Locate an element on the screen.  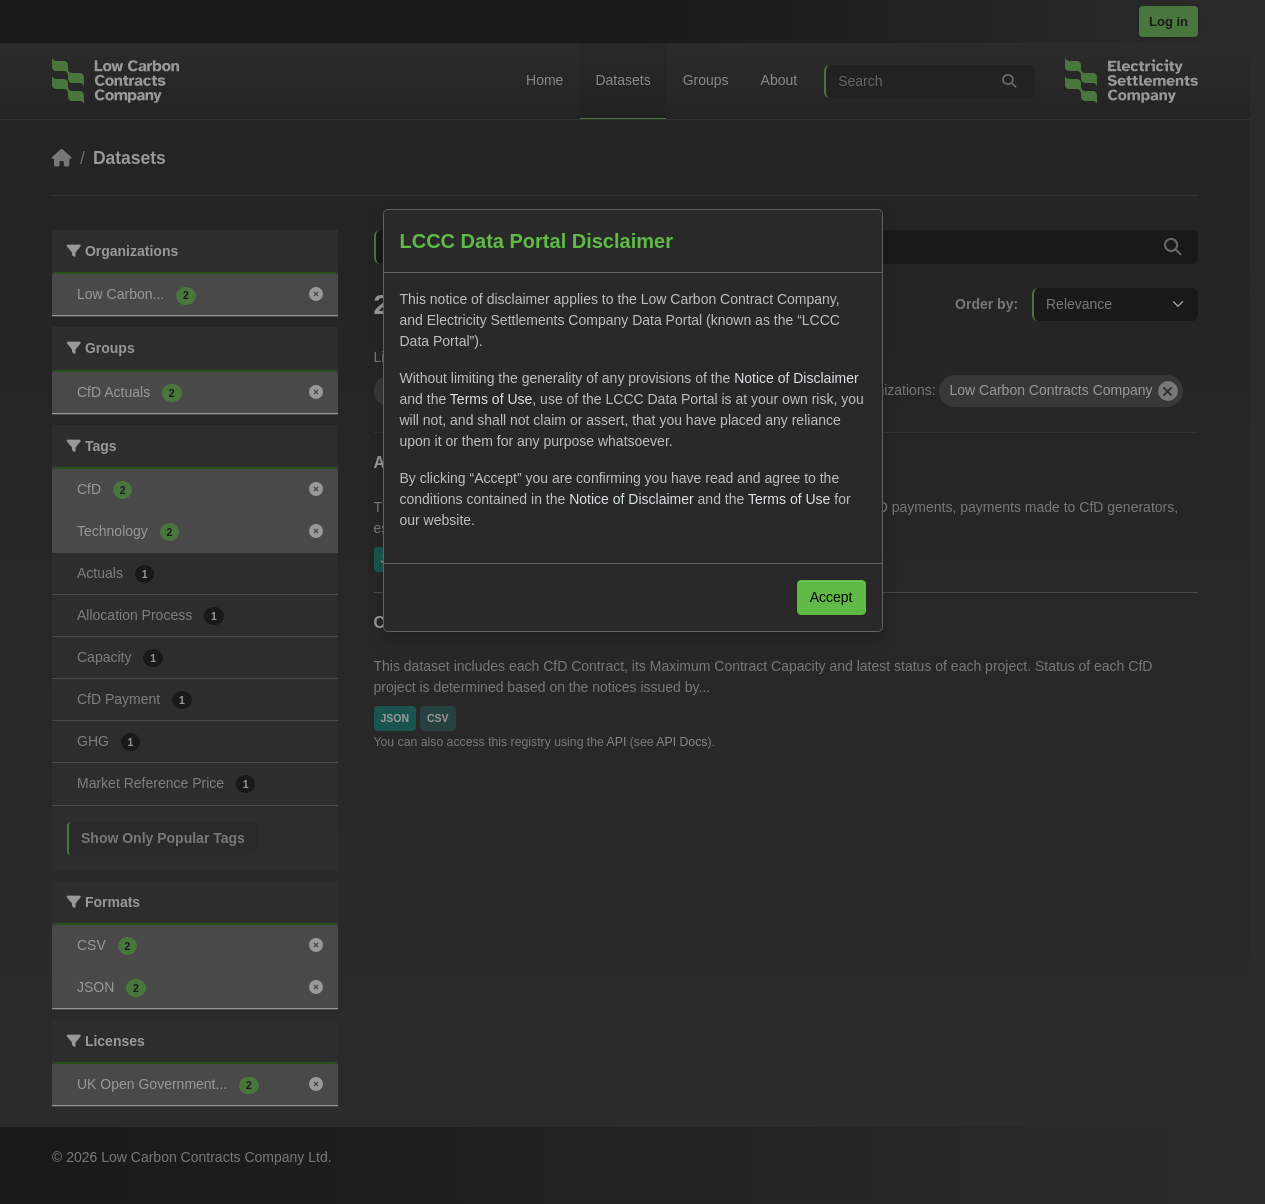
Terms of Use is located at coordinates (491, 399).